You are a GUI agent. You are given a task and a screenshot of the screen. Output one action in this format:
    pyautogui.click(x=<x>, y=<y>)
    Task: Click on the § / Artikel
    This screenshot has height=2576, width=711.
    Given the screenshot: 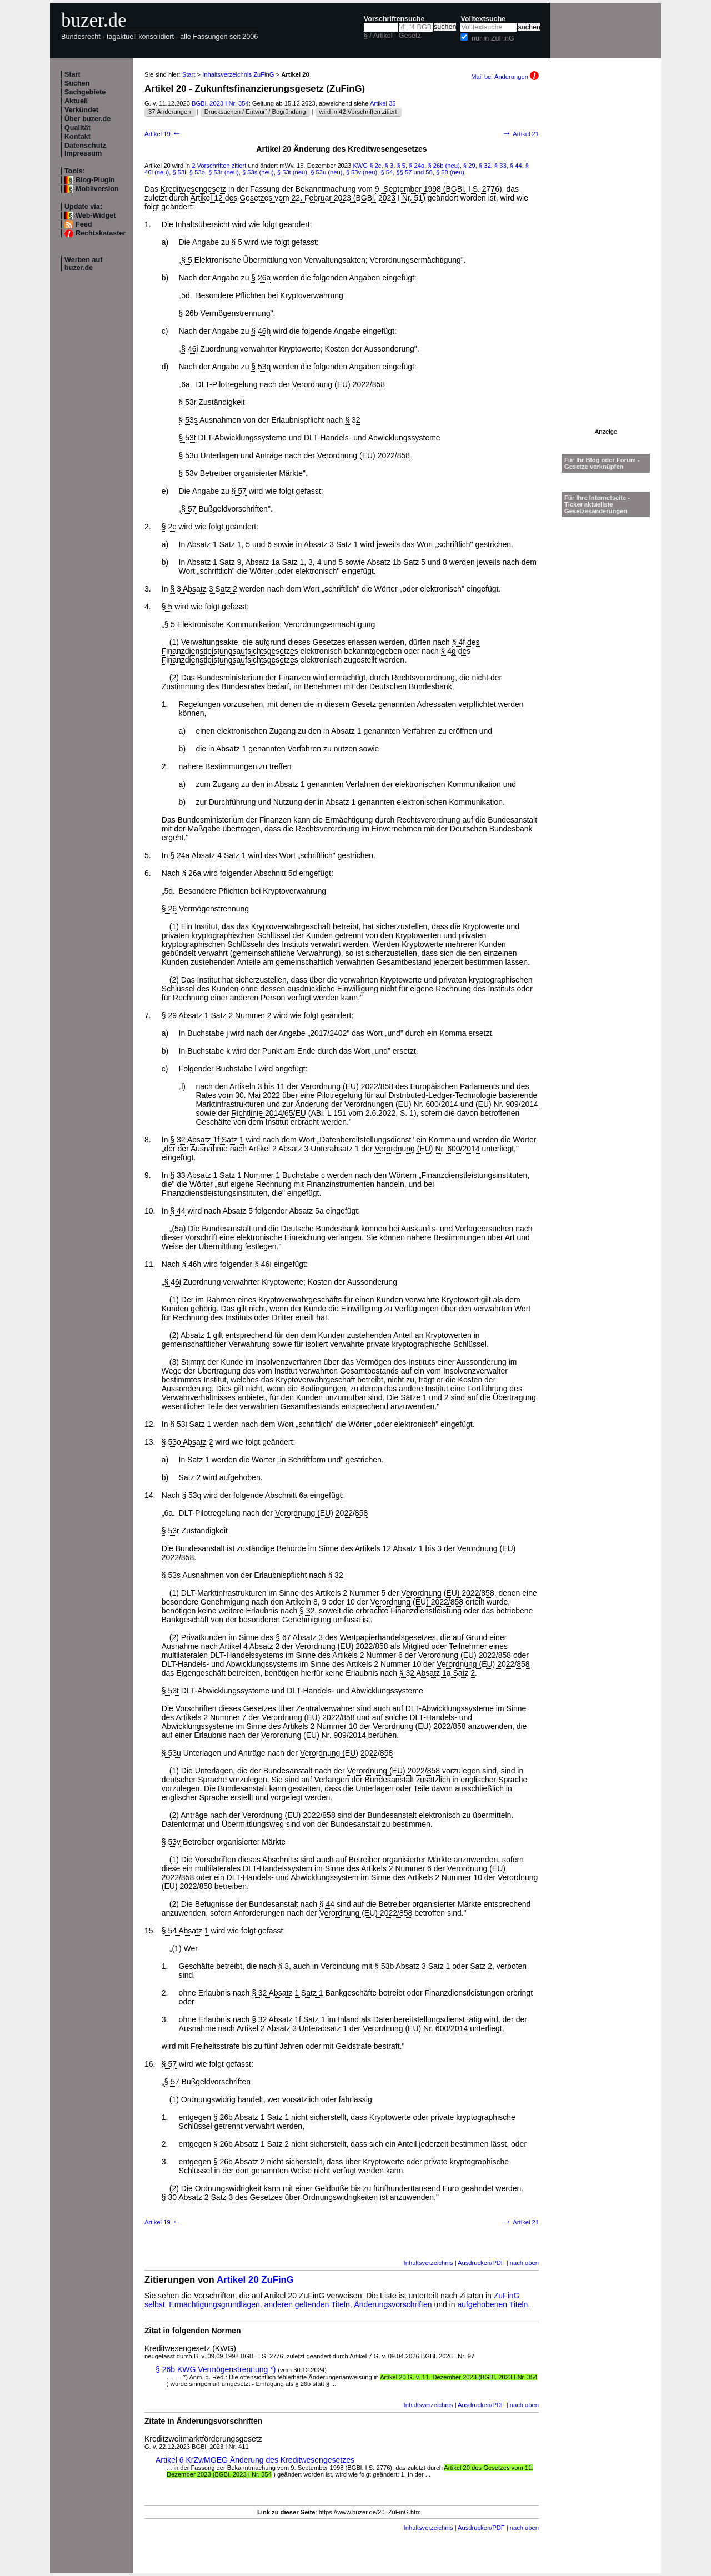 What is the action you would take?
    pyautogui.click(x=378, y=35)
    